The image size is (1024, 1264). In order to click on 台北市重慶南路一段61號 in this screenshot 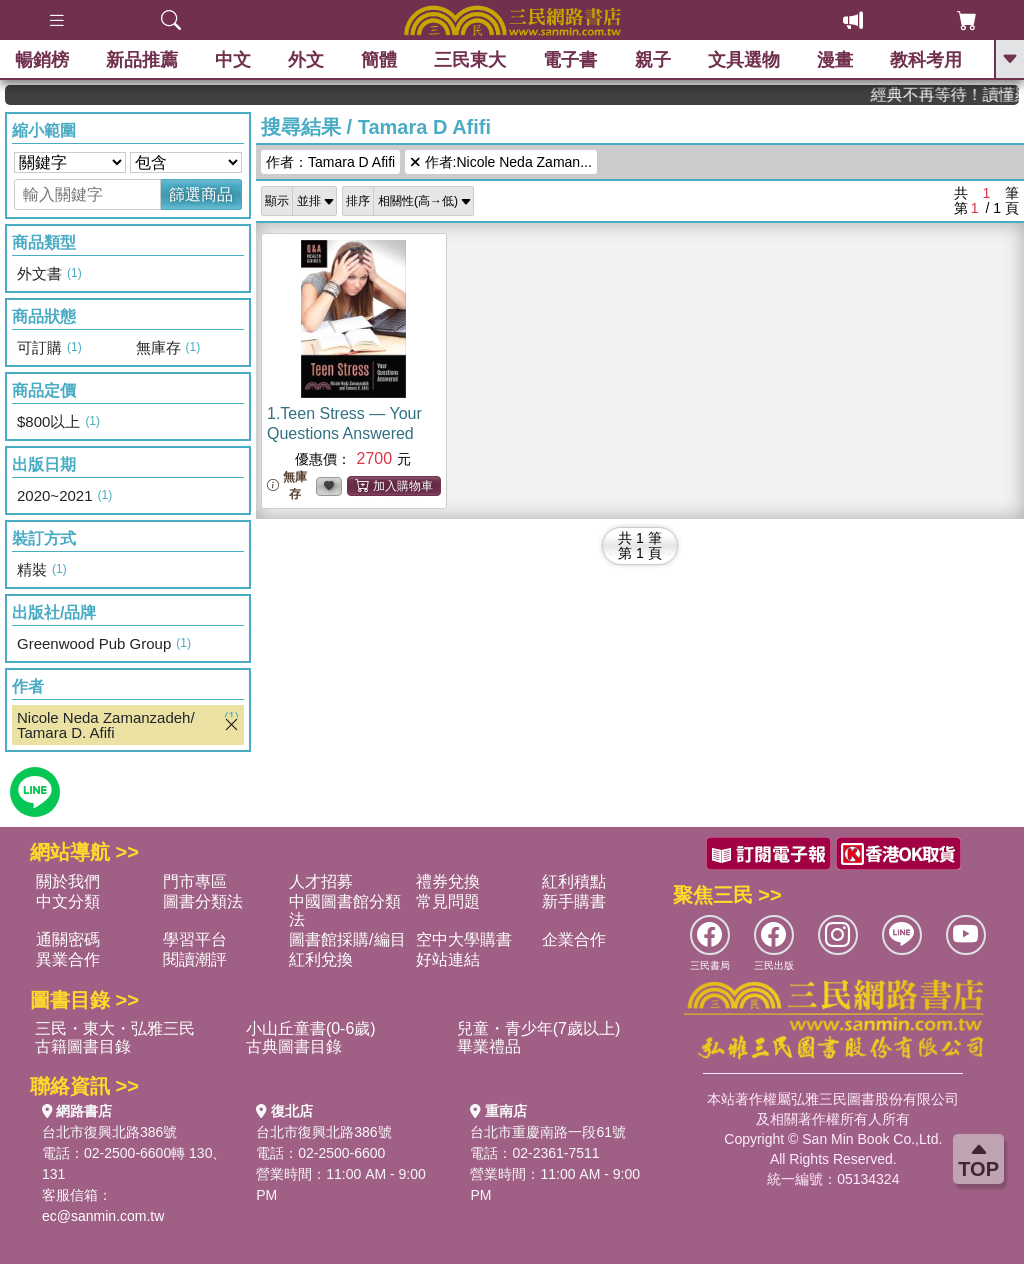, I will do `click(548, 1132)`.